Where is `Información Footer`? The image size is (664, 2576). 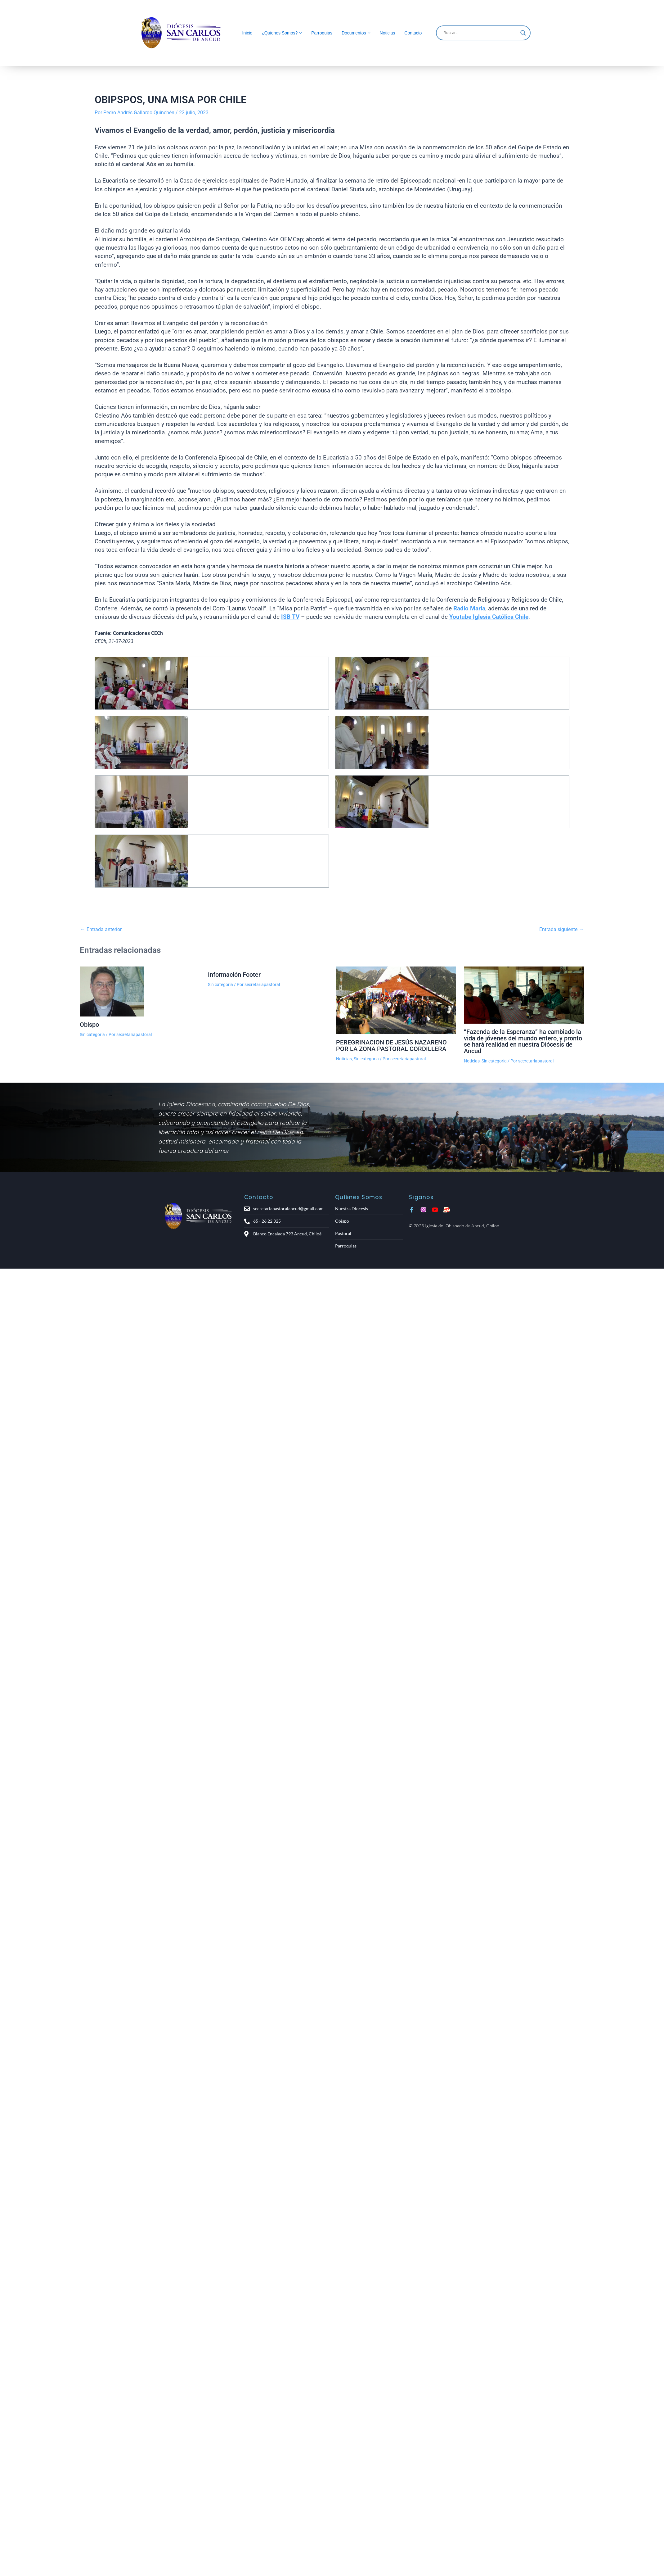 Información Footer is located at coordinates (234, 974).